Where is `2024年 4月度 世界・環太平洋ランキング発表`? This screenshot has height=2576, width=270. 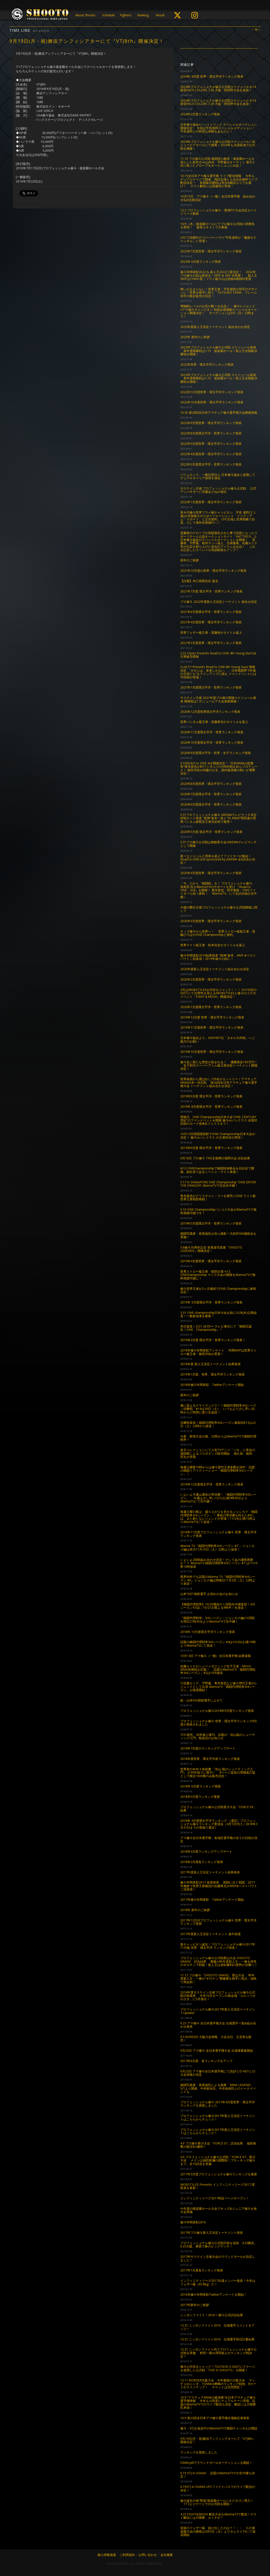
2024年 4月度 世界・環太平洋ランキング発表 is located at coordinates (211, 76).